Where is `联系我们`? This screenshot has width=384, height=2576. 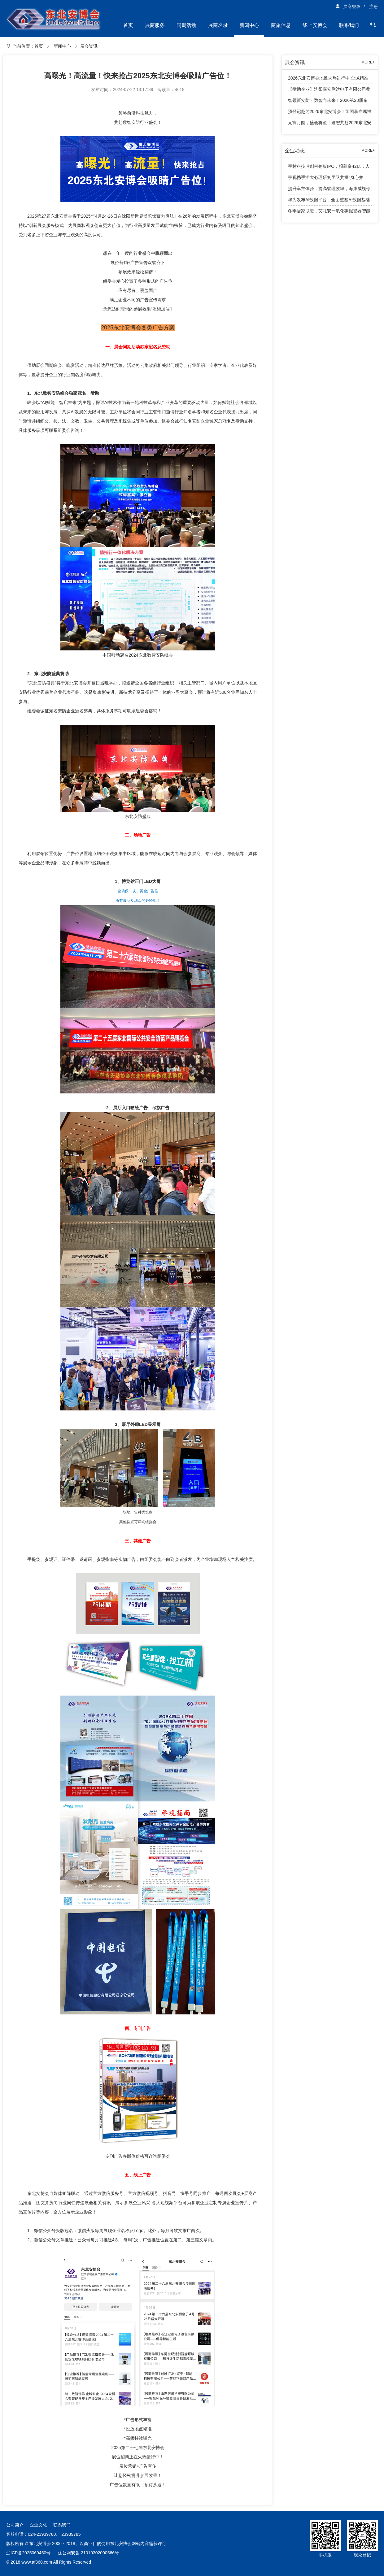 联系我们 is located at coordinates (349, 25).